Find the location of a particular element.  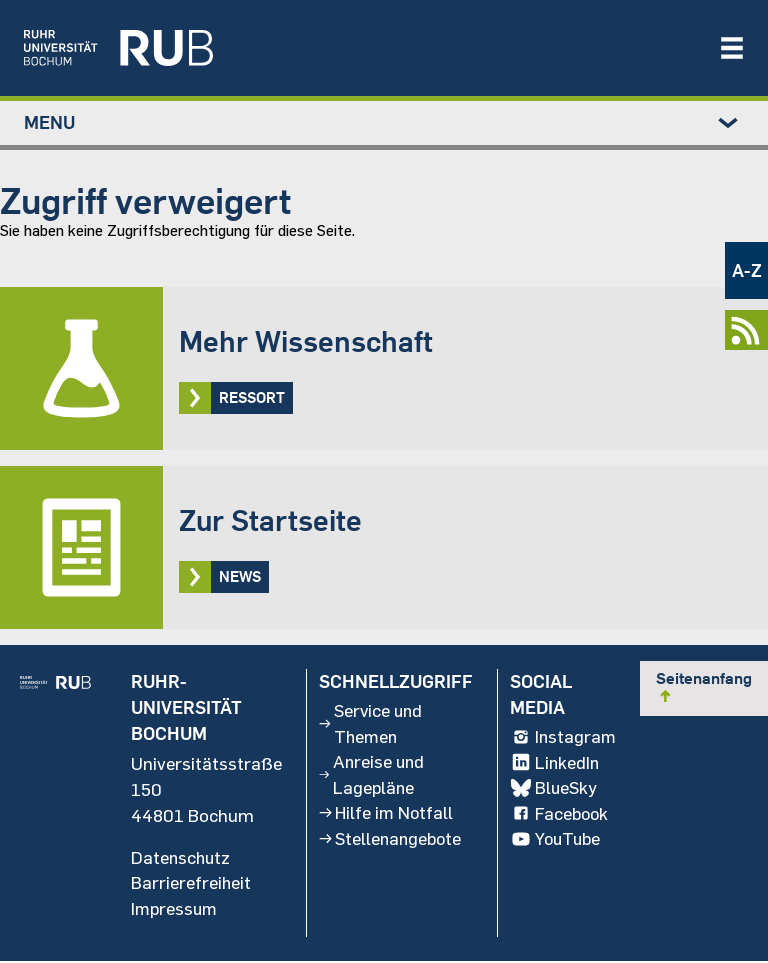

Service und Themen is located at coordinates (370, 725).